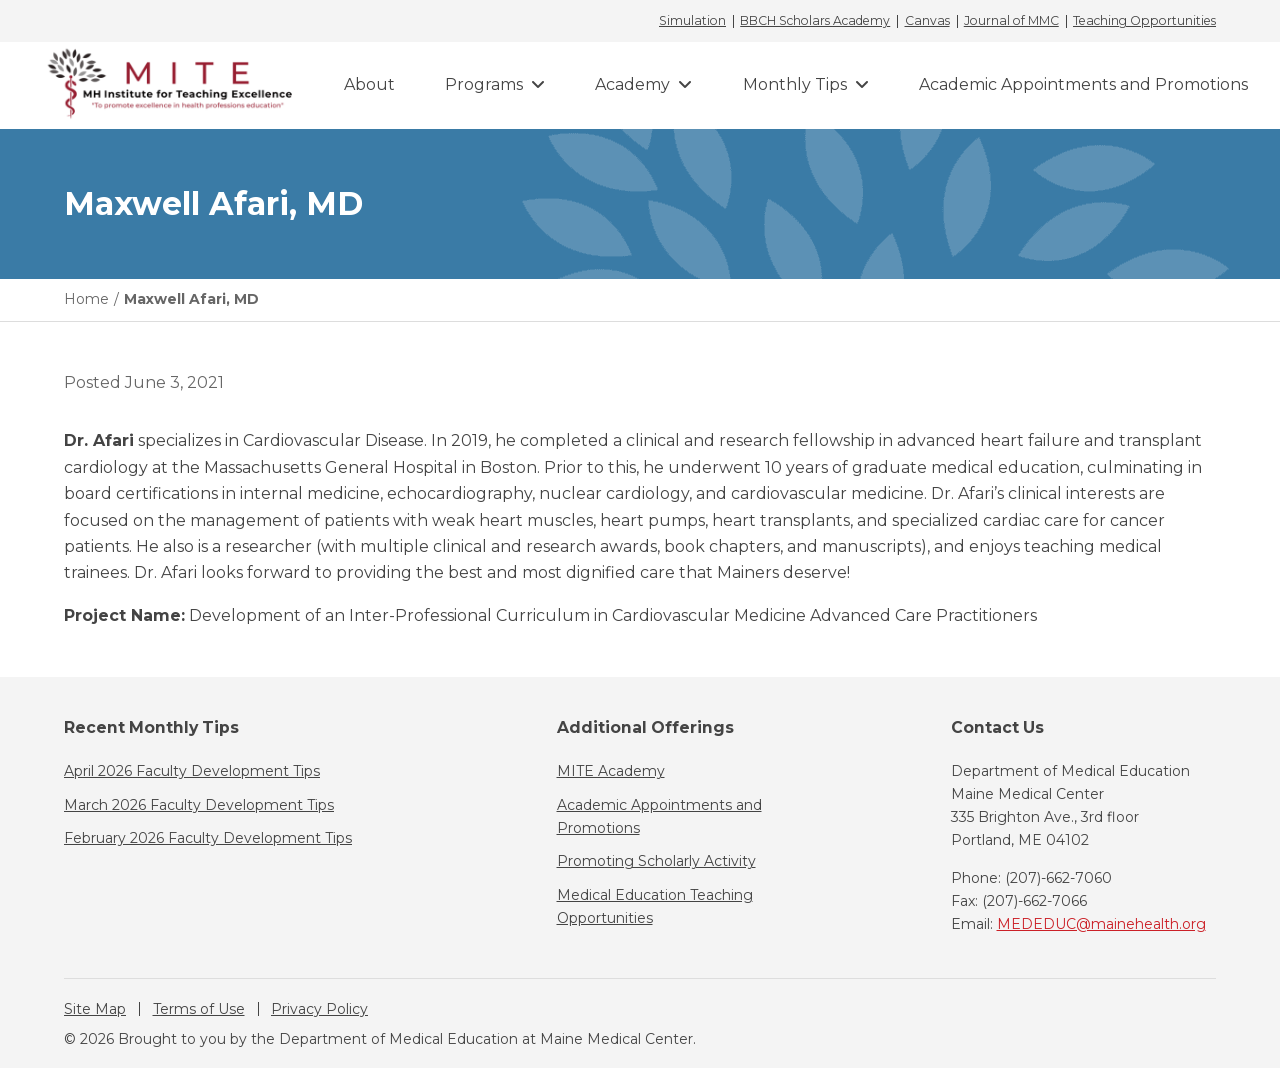 This screenshot has height=1068, width=1280. What do you see at coordinates (815, 21) in the screenshot?
I see `BBCH Scholars Academy` at bounding box center [815, 21].